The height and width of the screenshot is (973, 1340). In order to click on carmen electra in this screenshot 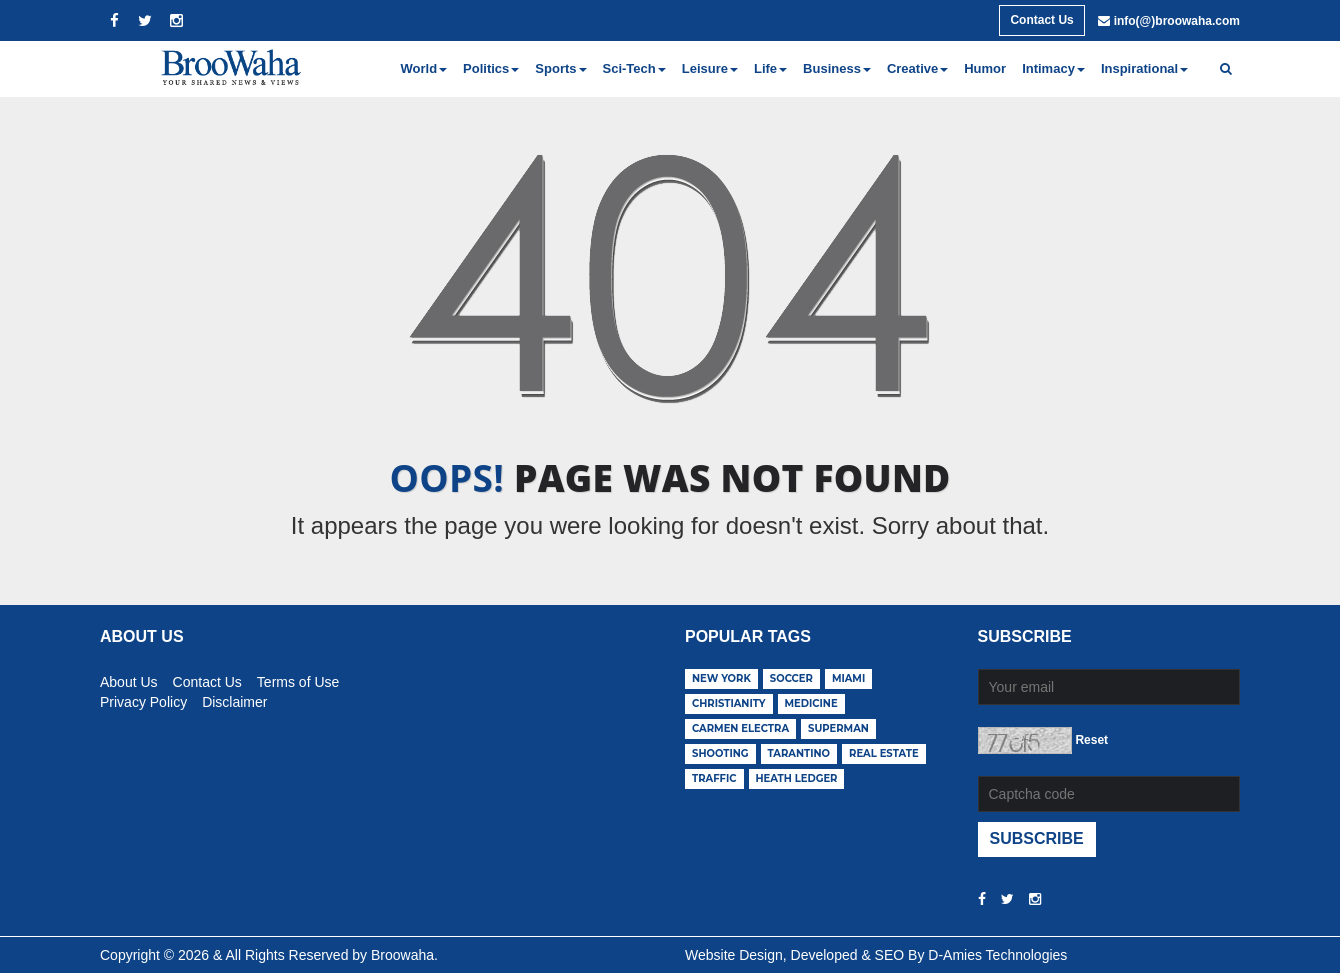, I will do `click(740, 728)`.